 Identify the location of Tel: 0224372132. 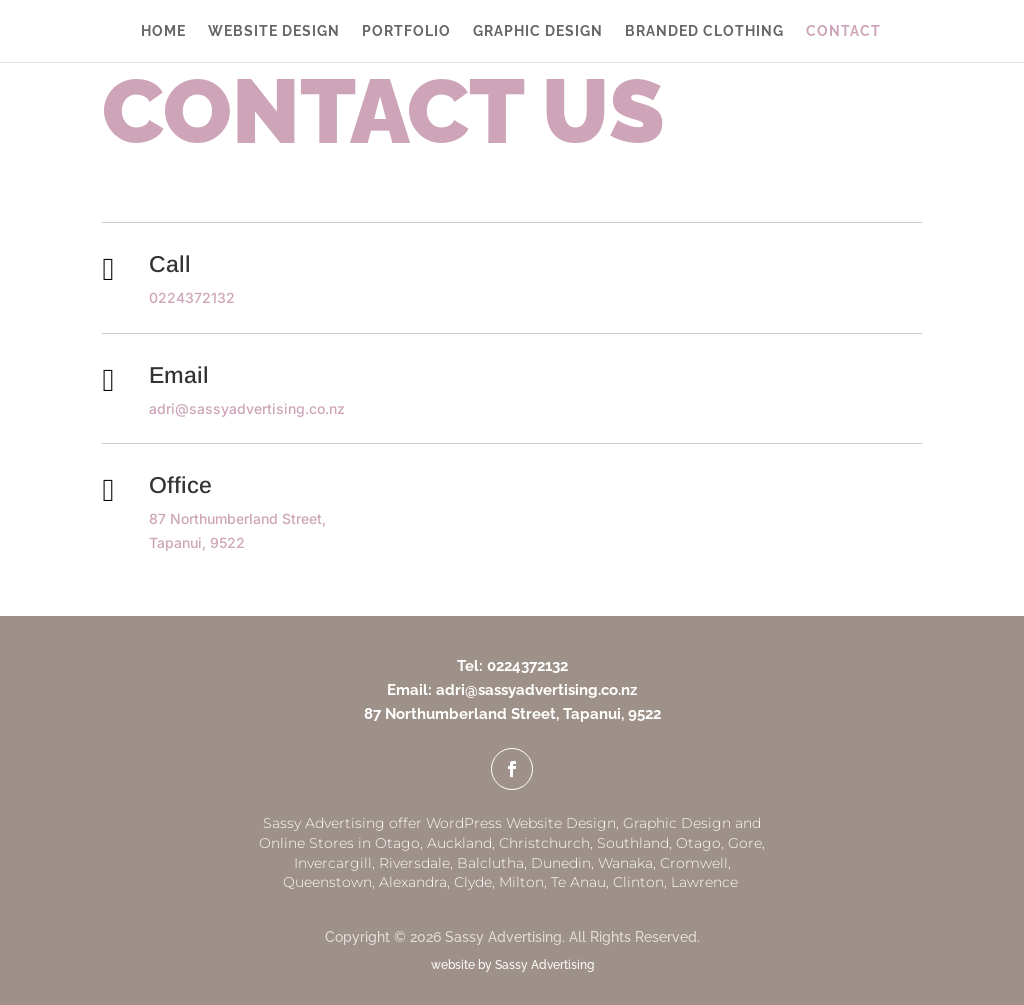
(512, 666).